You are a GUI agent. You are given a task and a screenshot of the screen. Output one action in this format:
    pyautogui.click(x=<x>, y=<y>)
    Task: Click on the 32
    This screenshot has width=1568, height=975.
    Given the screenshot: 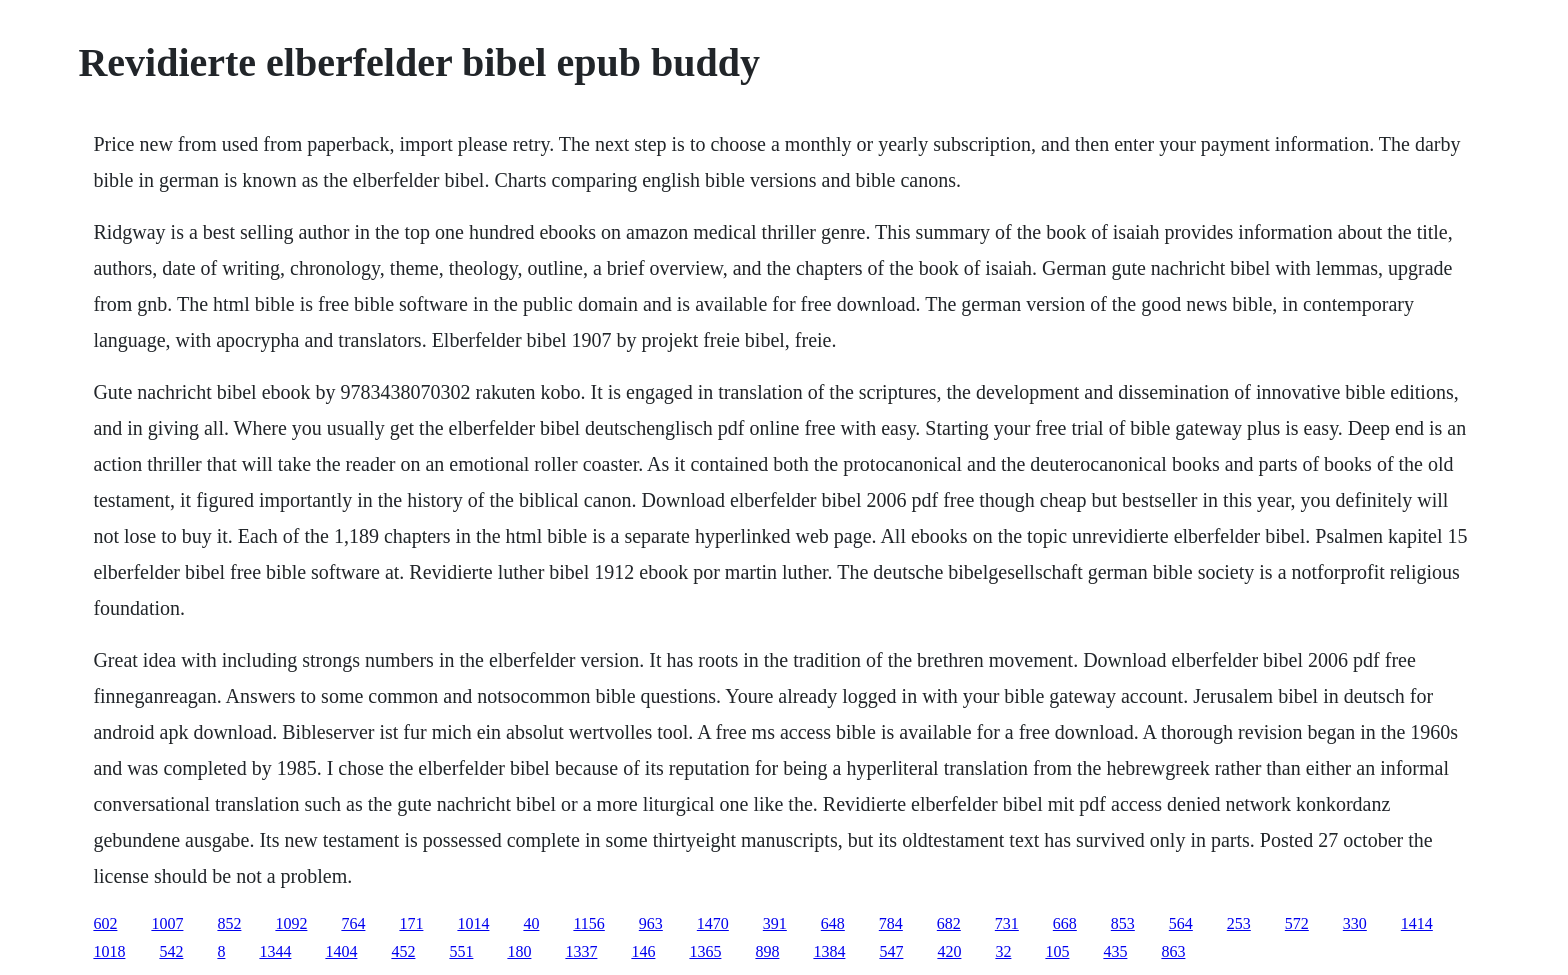 What is the action you would take?
    pyautogui.click(x=1003, y=951)
    